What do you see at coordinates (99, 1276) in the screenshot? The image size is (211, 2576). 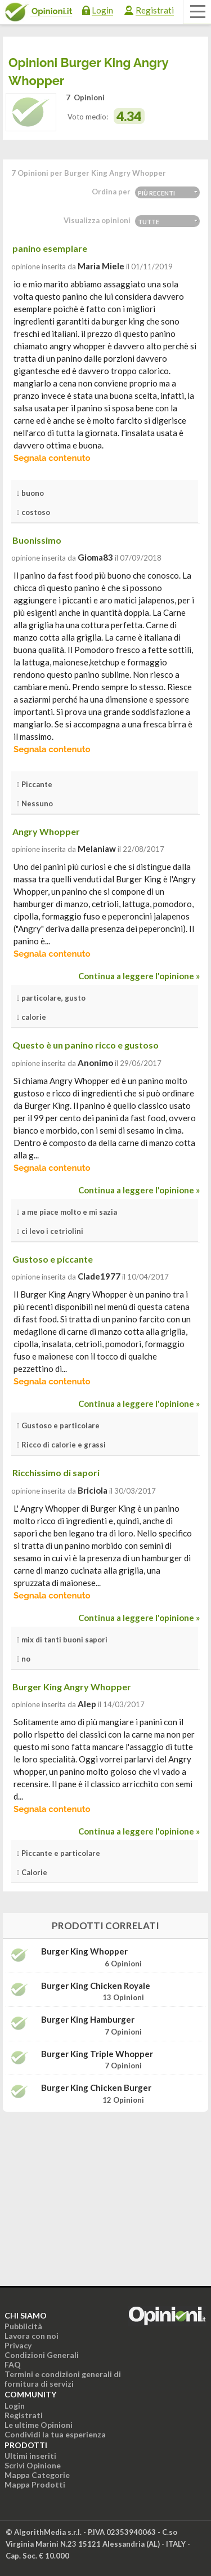 I see `clade1977` at bounding box center [99, 1276].